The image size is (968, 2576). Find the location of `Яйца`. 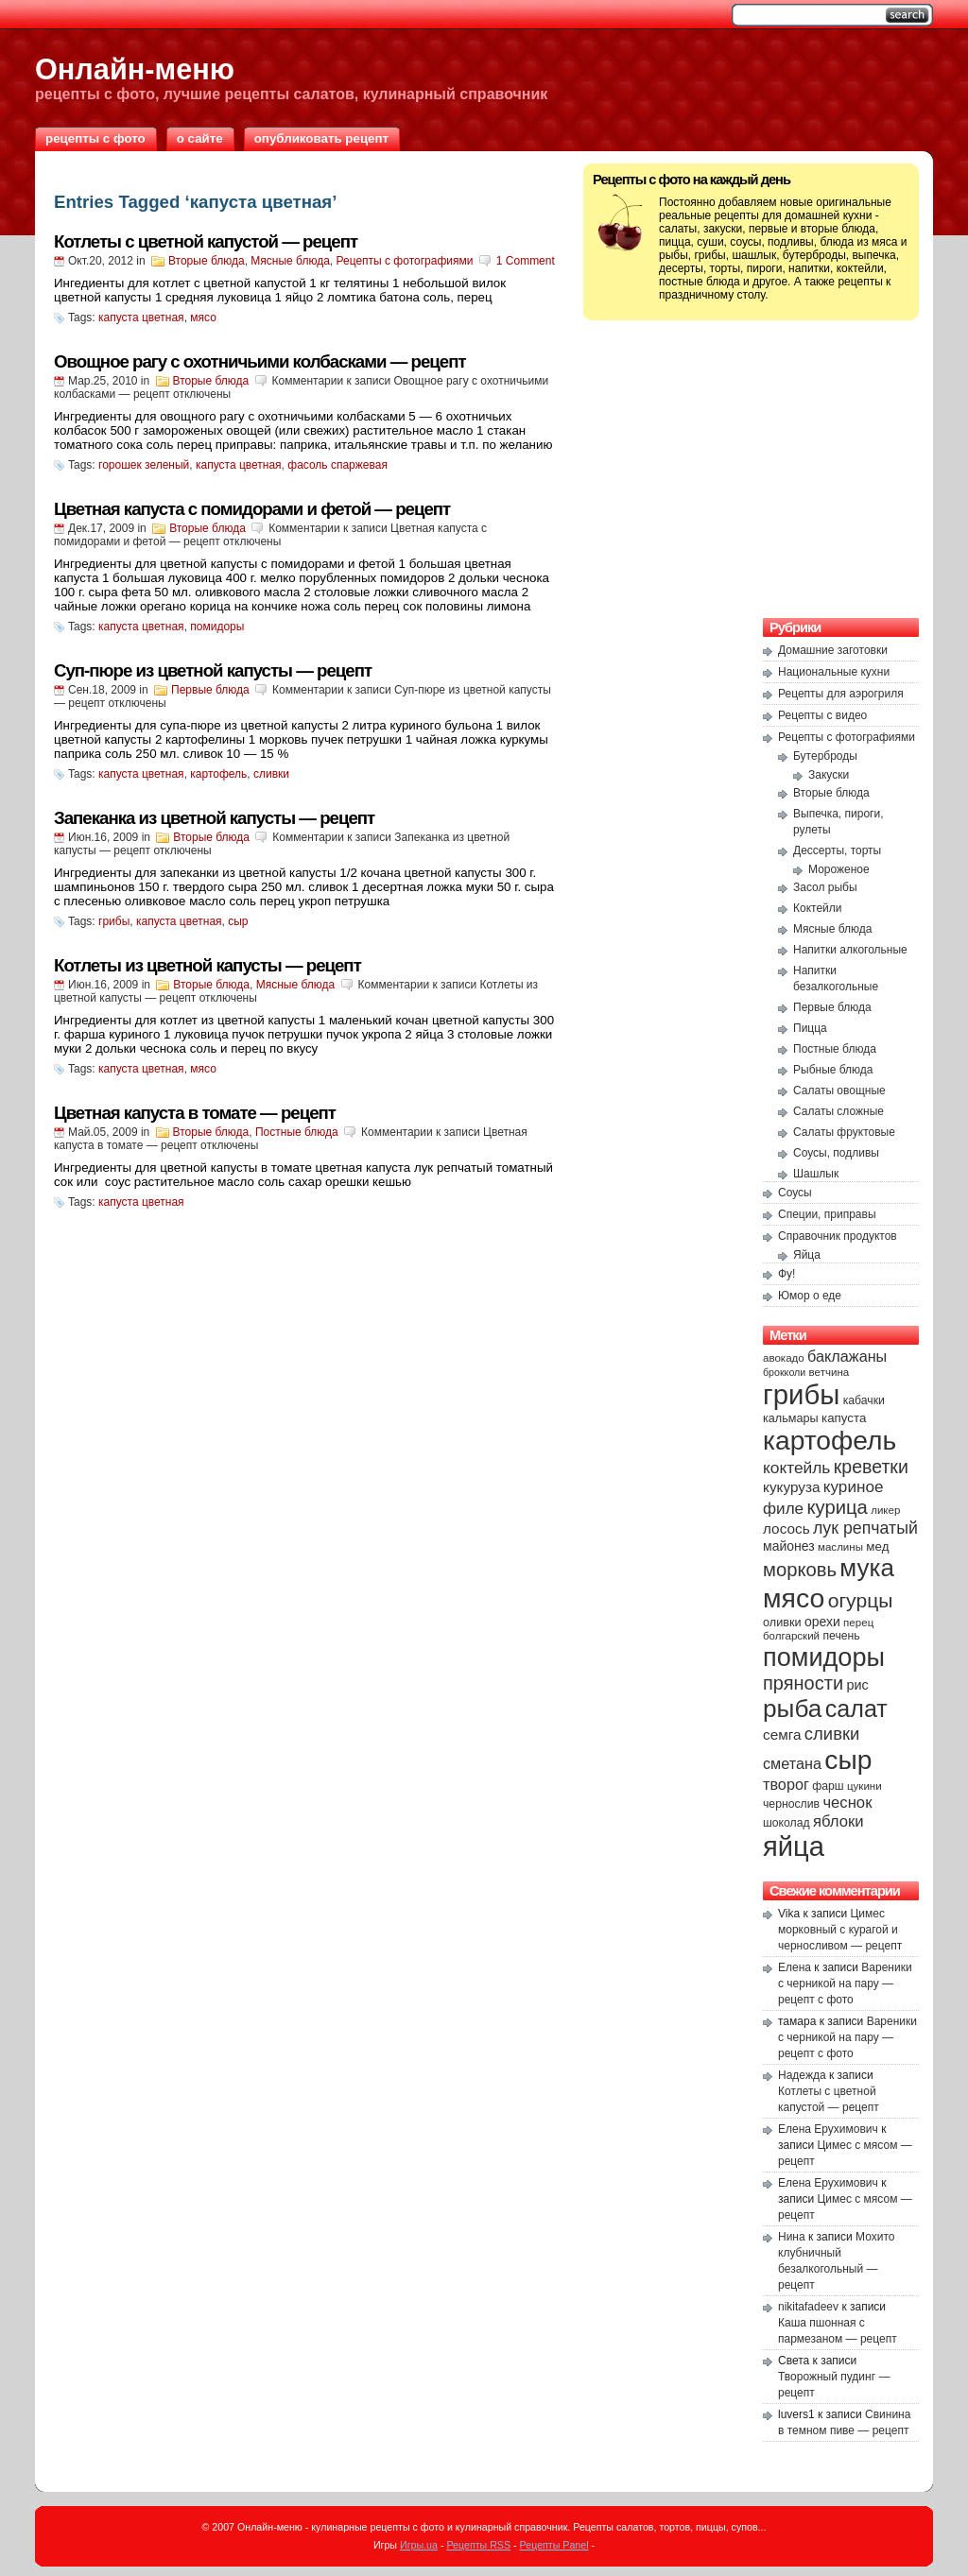

Яйца is located at coordinates (807, 1255).